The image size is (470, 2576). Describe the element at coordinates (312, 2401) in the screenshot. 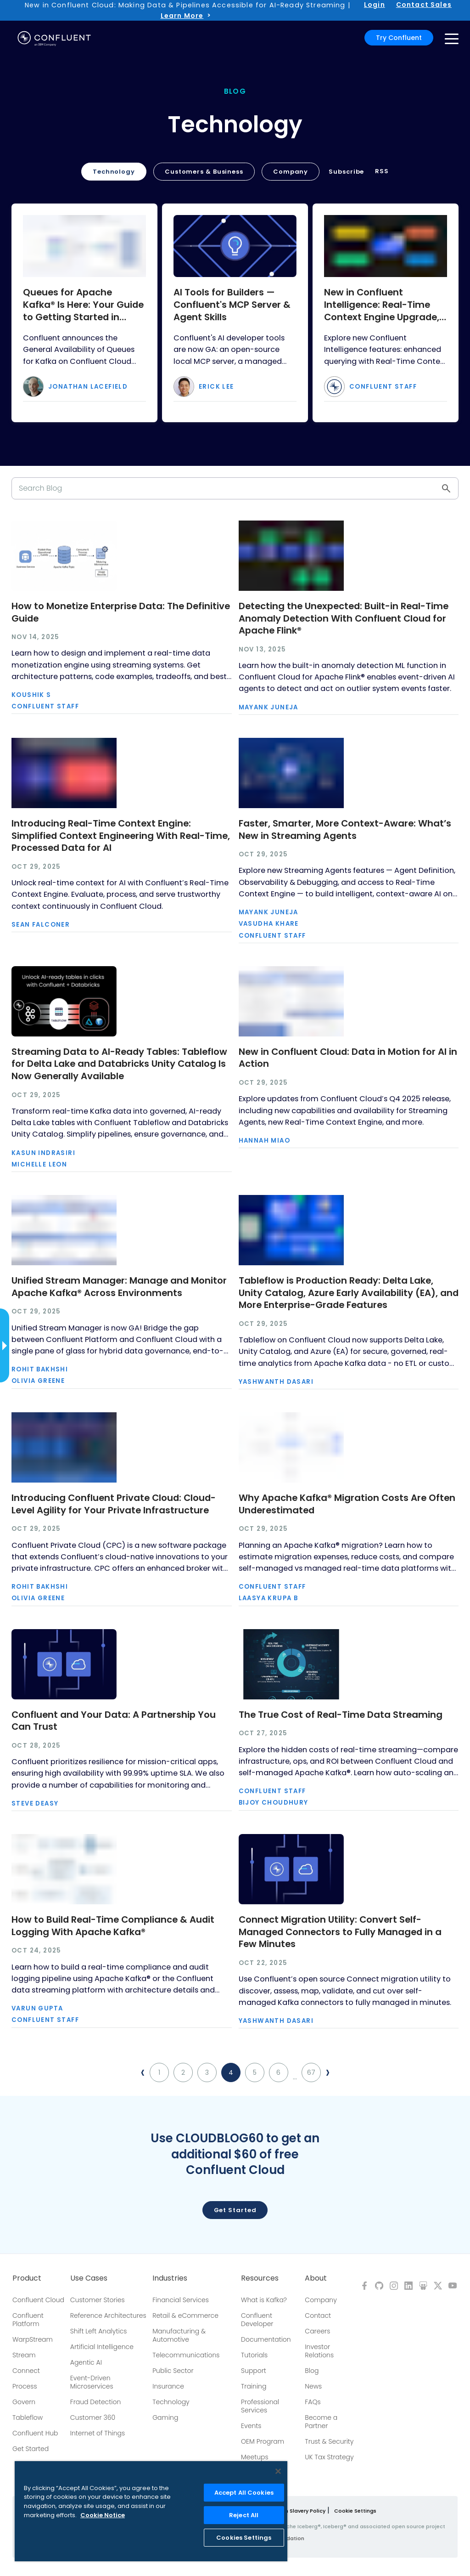

I see `FAQs` at that location.